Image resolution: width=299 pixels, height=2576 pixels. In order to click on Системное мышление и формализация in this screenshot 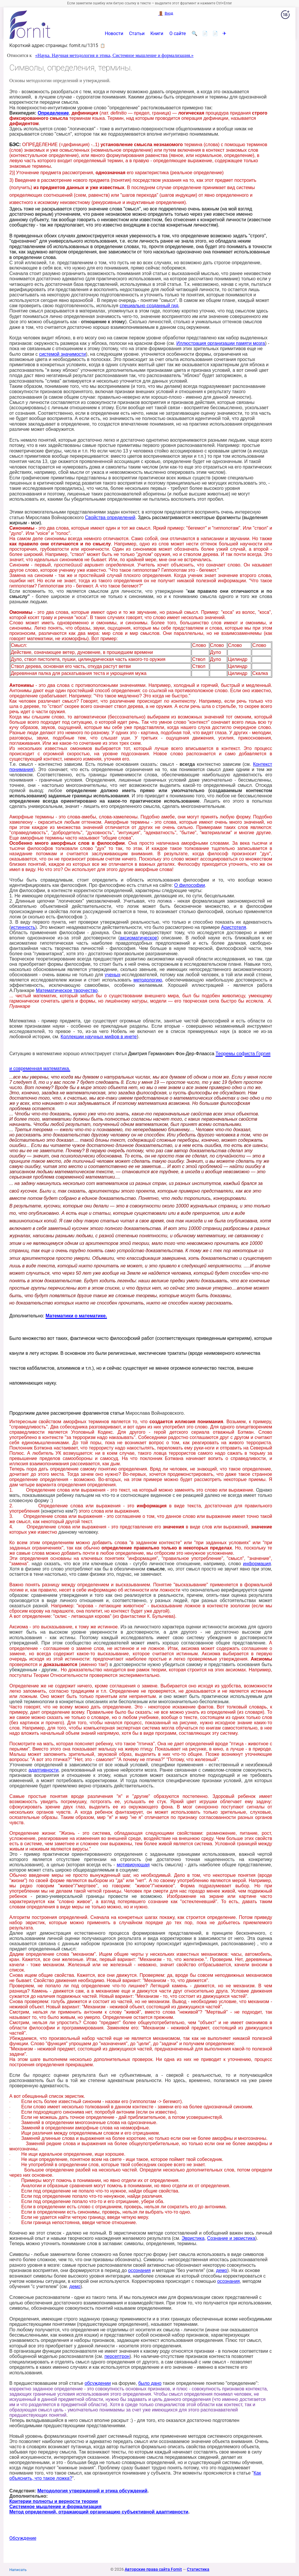, I will do `click(55, 2506)`.